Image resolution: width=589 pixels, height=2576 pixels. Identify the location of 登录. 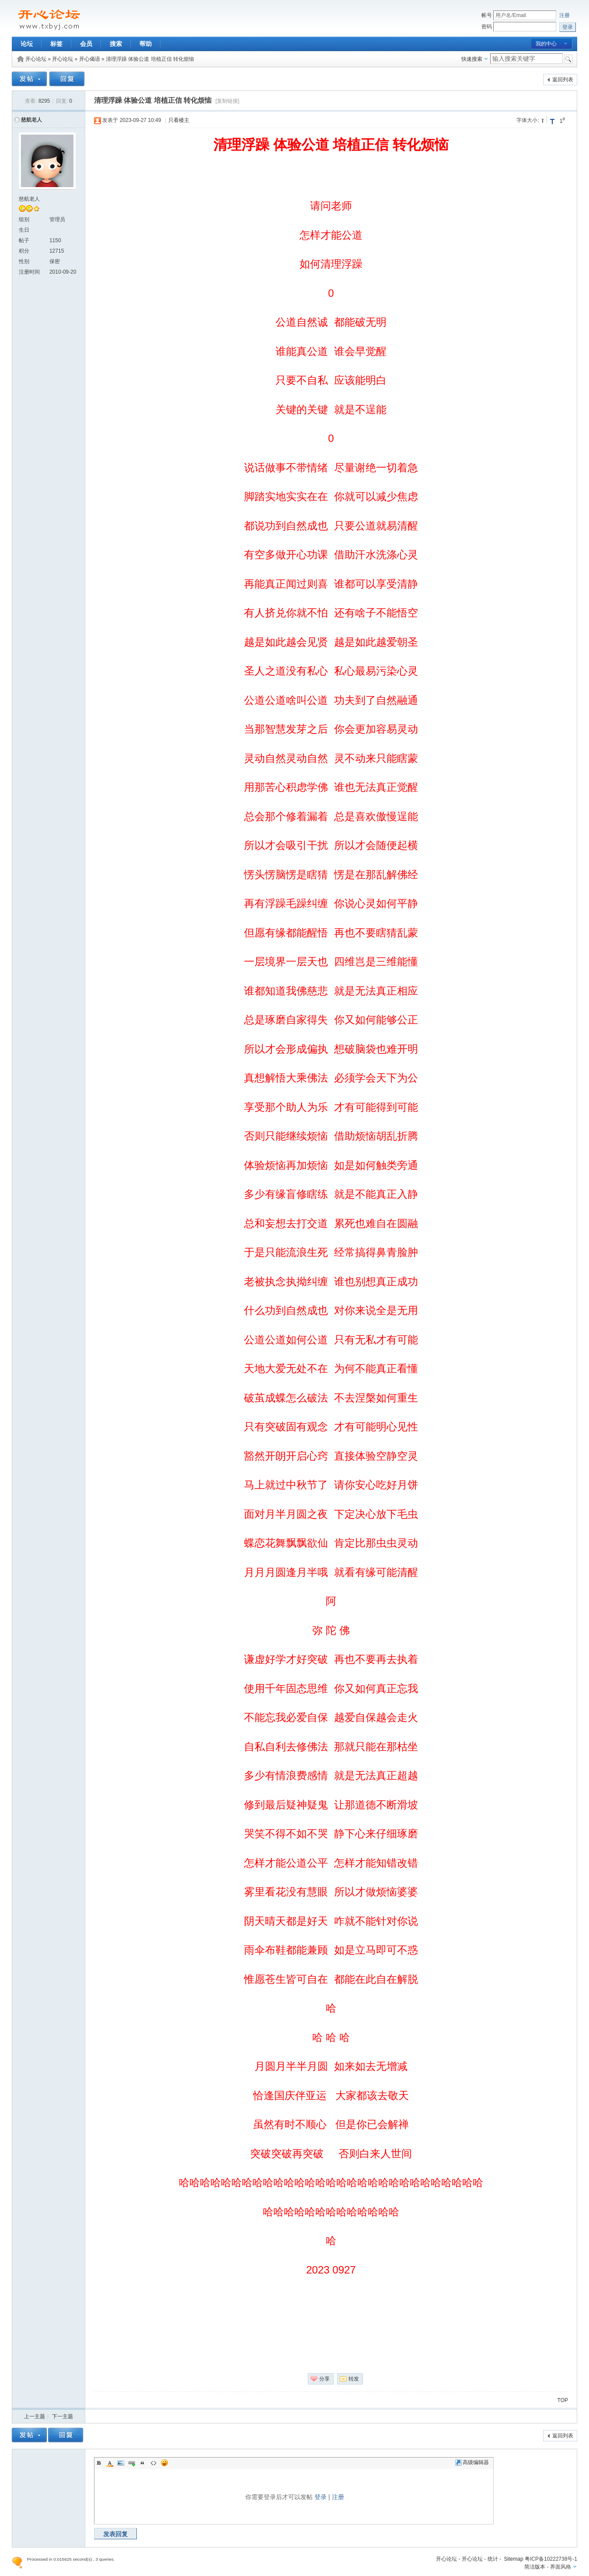
(320, 2496).